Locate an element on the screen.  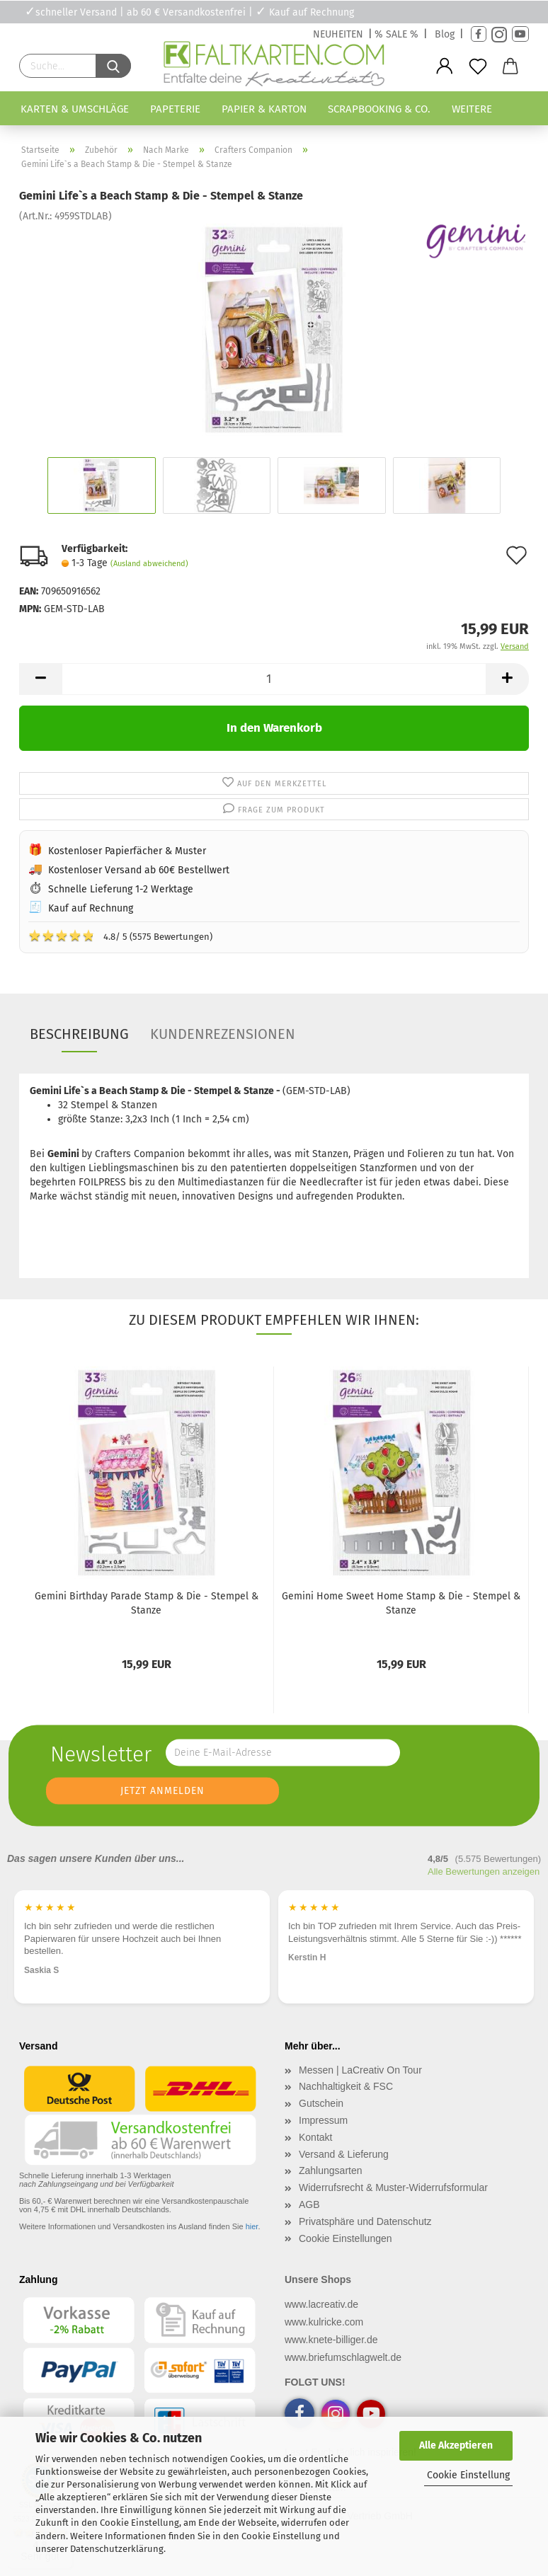
Gemini Birthday Parade Stamp & Die - Stempel & Stanze is located at coordinates (146, 1603).